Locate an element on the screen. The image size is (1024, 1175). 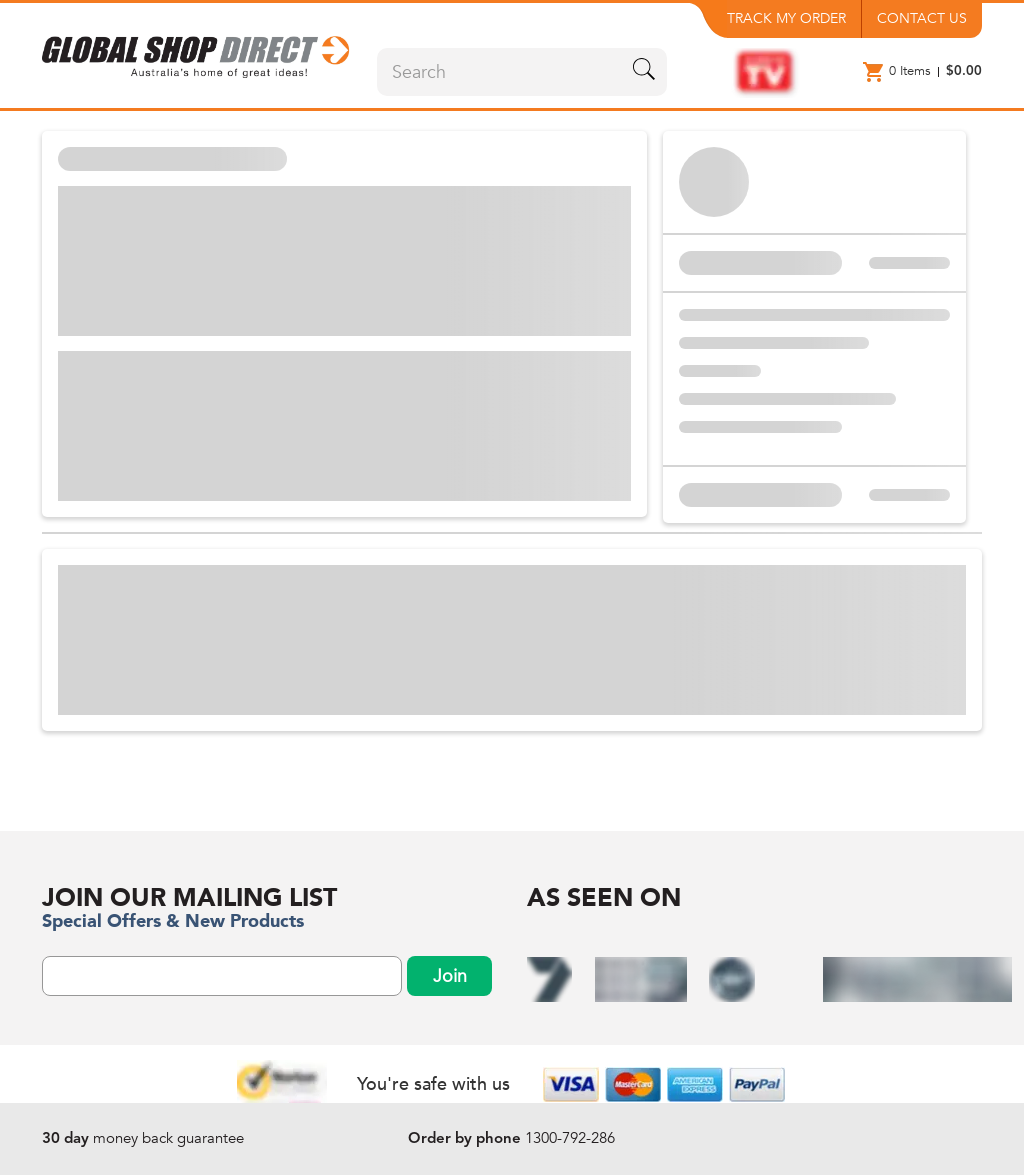
TRACK MY ORDER [button] is located at coordinates (786, 18).